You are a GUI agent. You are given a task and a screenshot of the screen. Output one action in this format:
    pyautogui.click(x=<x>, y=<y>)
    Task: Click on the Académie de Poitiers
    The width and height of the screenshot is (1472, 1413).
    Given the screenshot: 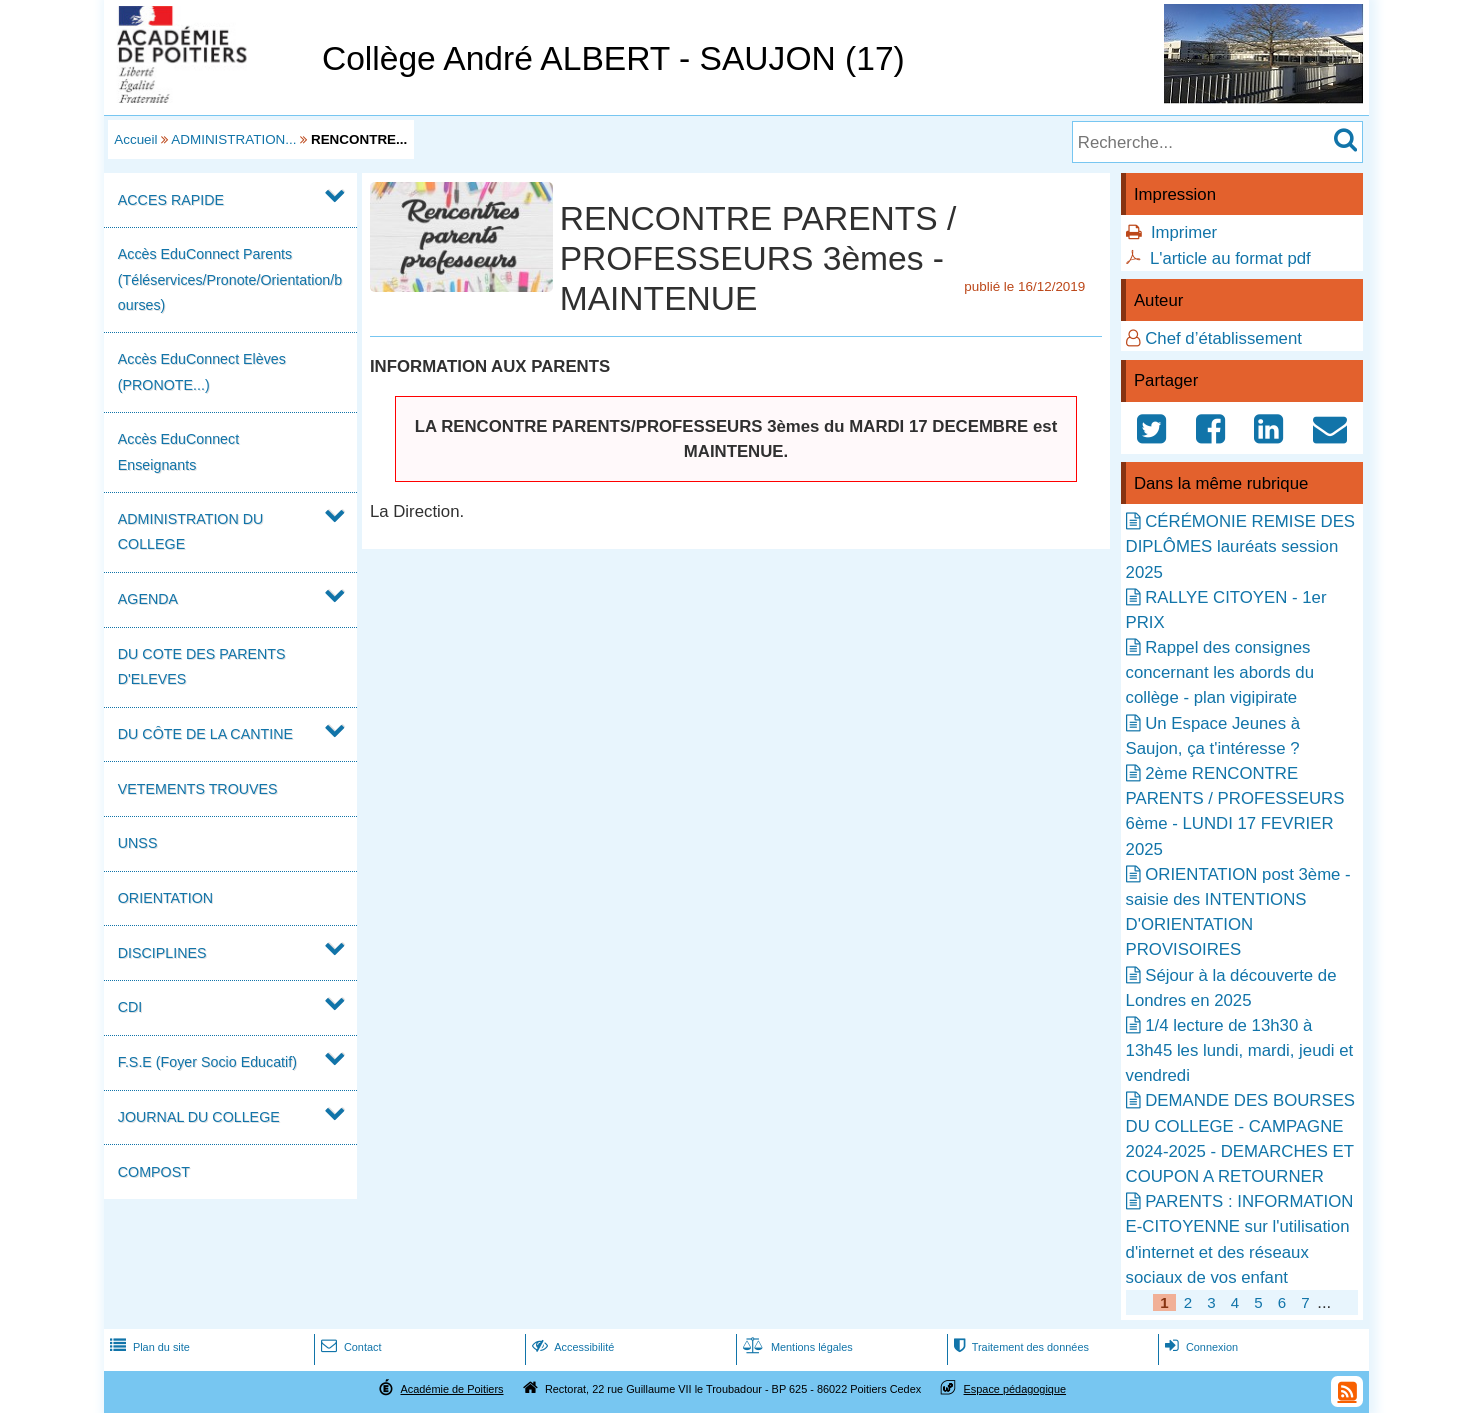 What is the action you would take?
    pyautogui.click(x=451, y=1389)
    